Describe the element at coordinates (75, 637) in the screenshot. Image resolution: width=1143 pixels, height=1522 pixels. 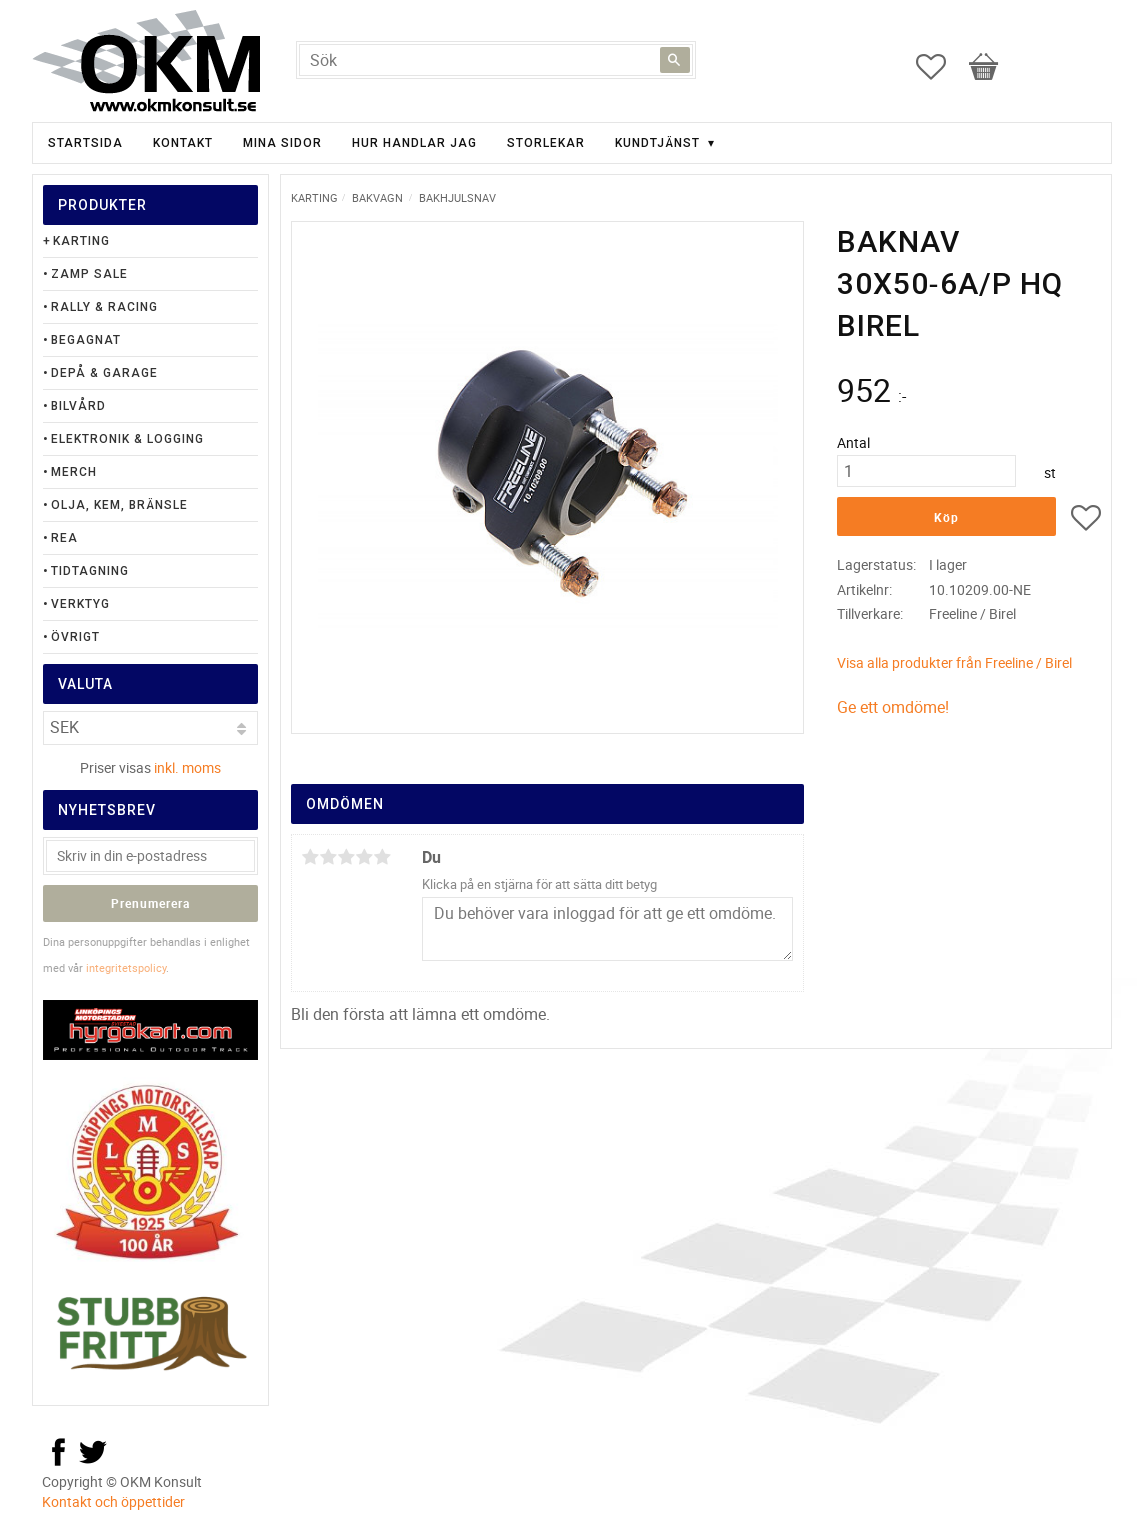
I see `Övrigt [menuitem]` at that location.